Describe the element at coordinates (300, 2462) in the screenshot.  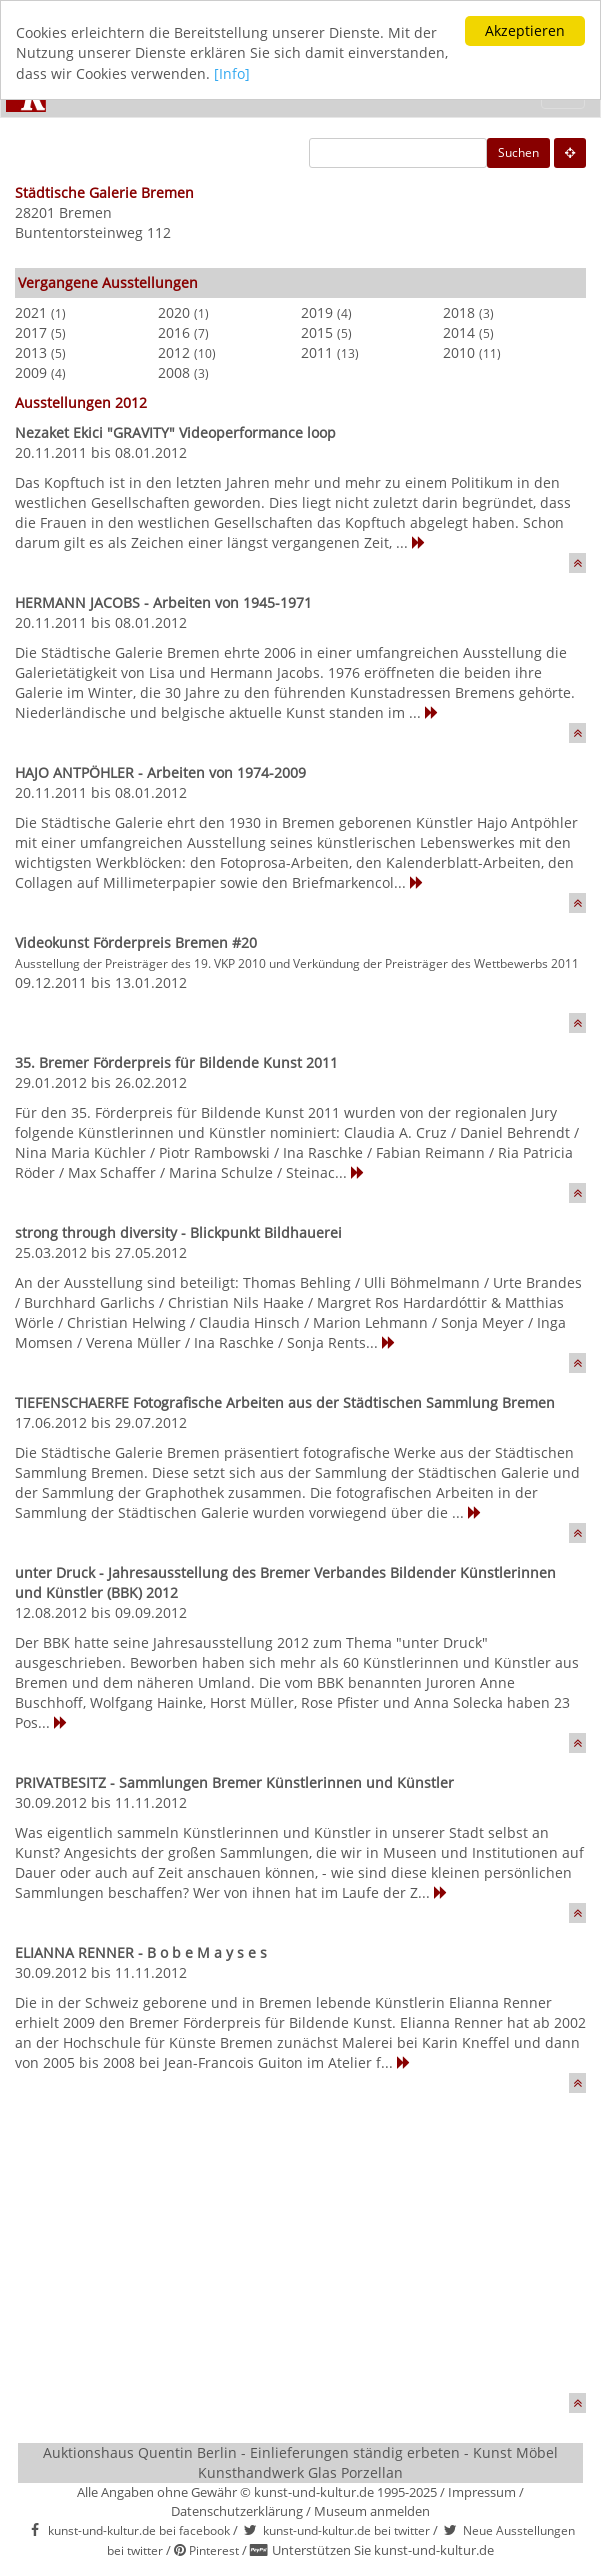
I see `Auktionshaus Quentin Berlin - Einlieferungen ständig erbeten - Kunst Möbel Kunsthandwerk Glas Porzellan` at that location.